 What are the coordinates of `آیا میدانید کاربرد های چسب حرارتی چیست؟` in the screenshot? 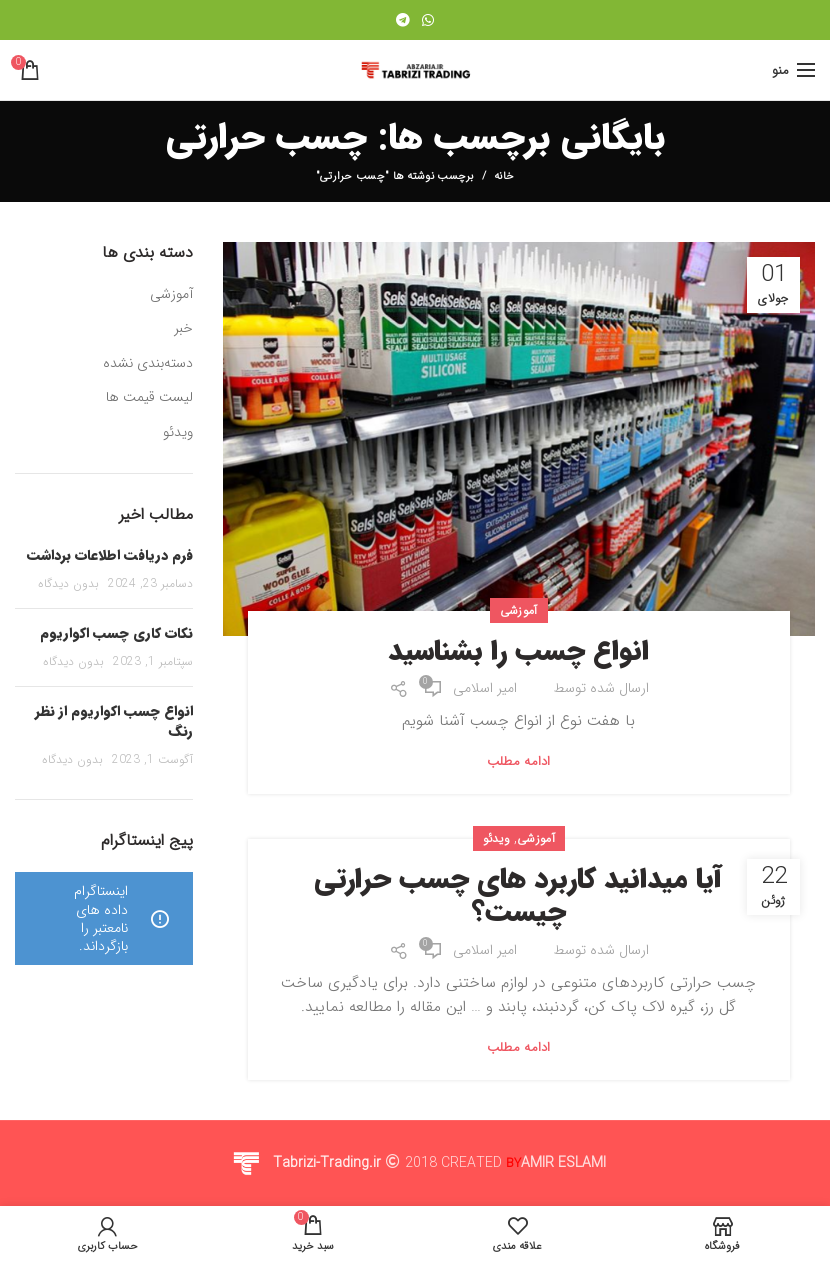 It's located at (518, 897).